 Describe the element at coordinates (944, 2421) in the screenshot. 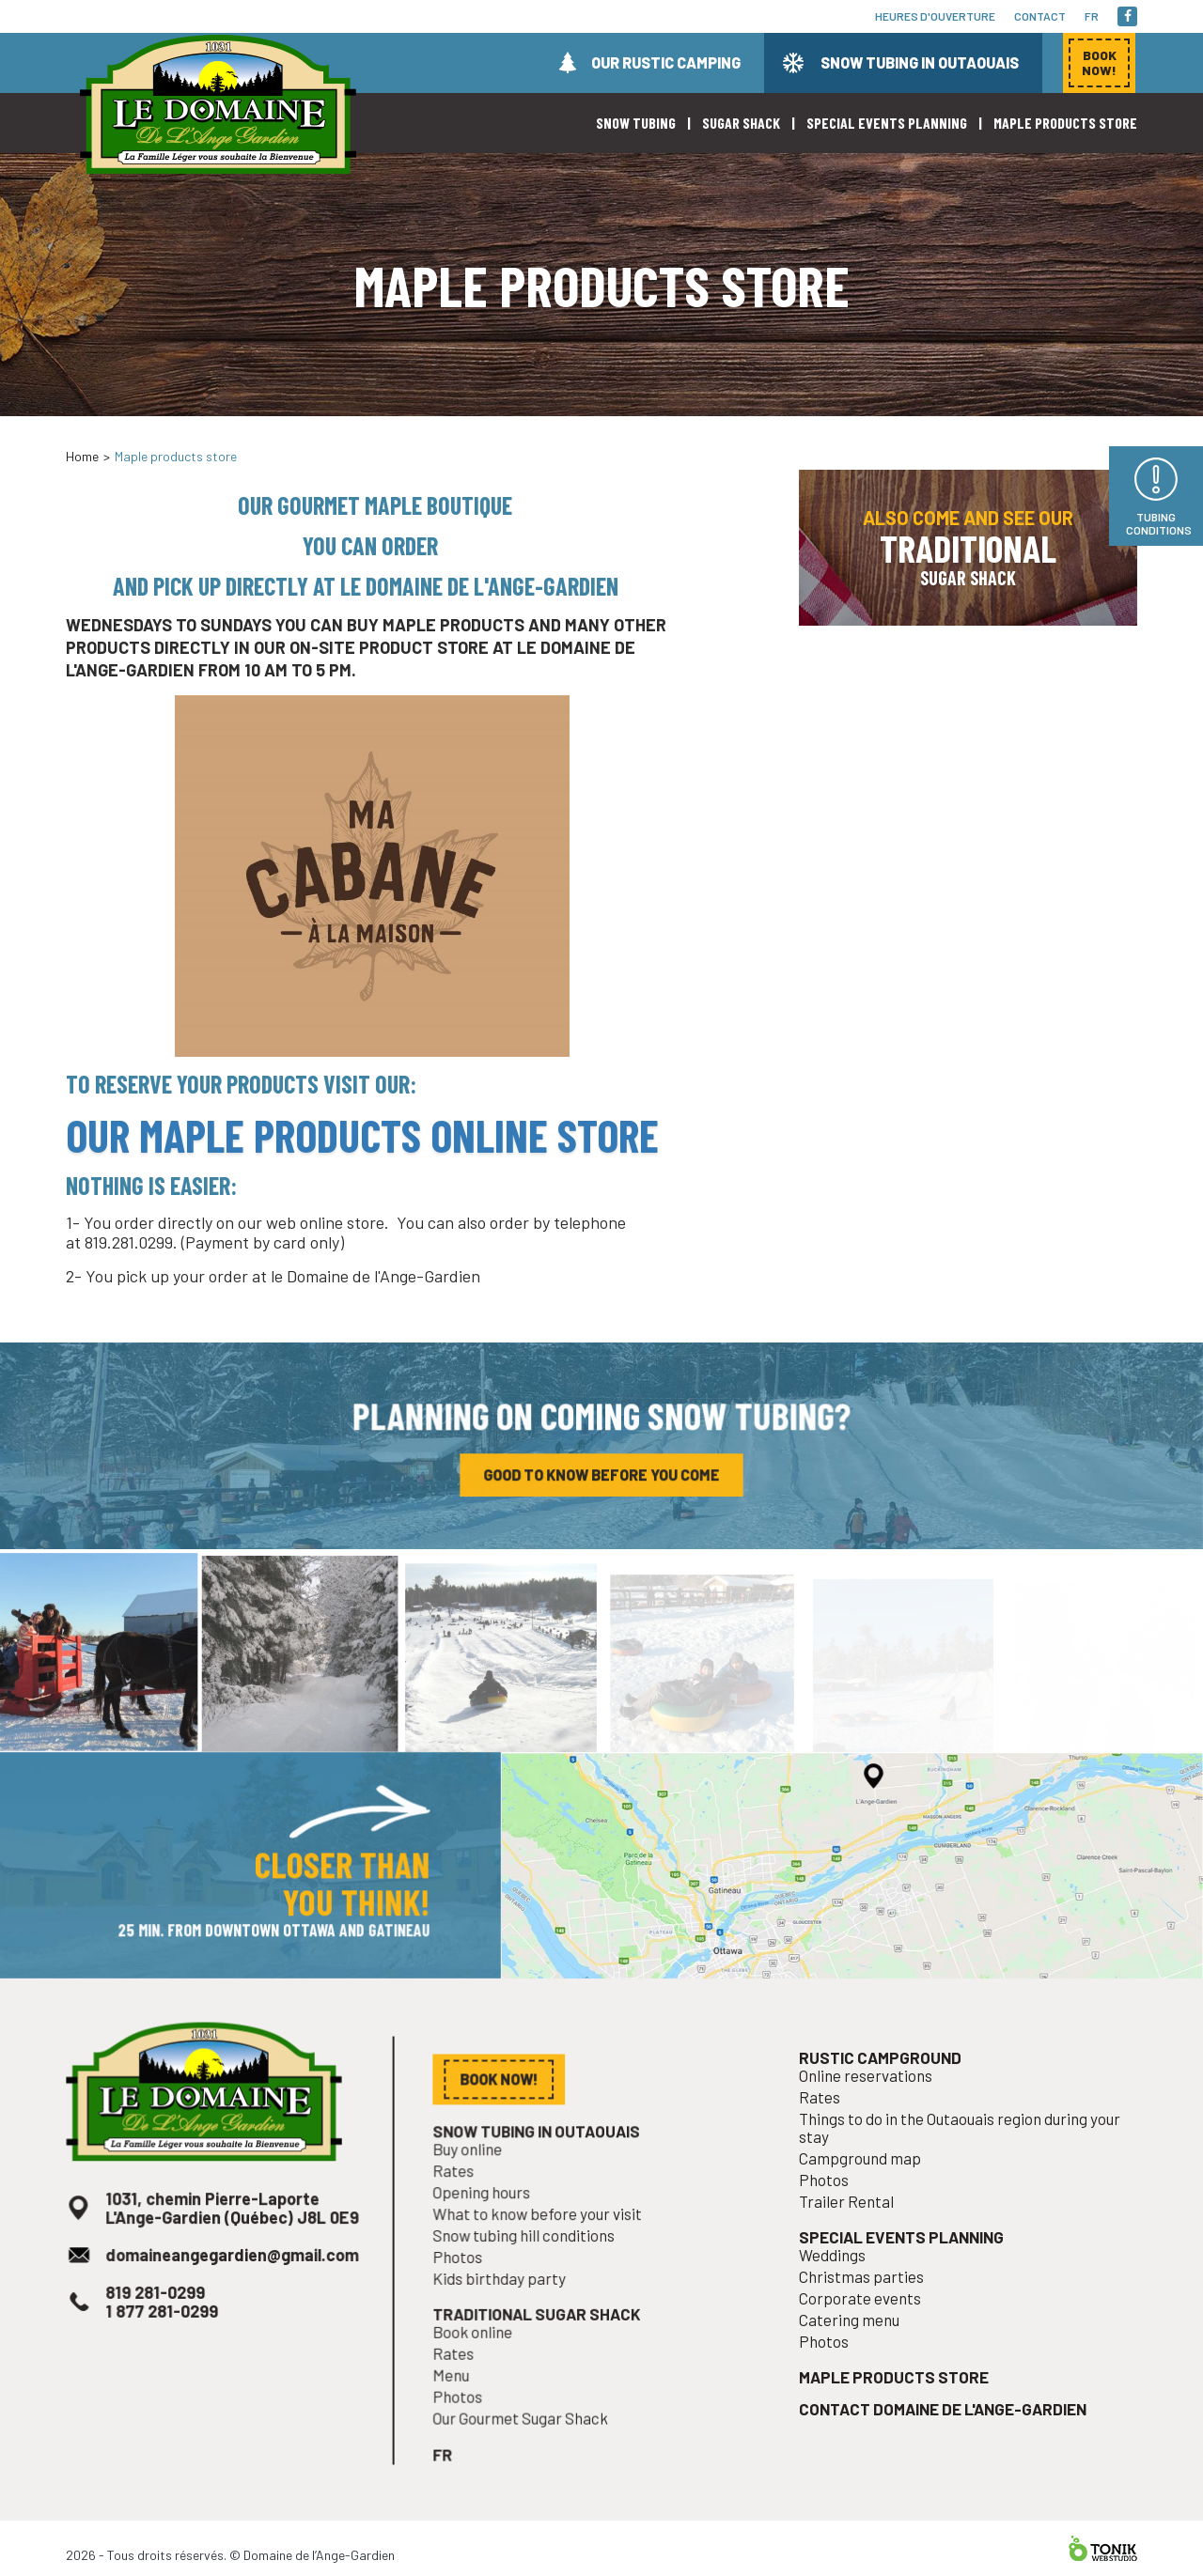

I see `Contact Domaine de l'Ange-Gardien` at that location.